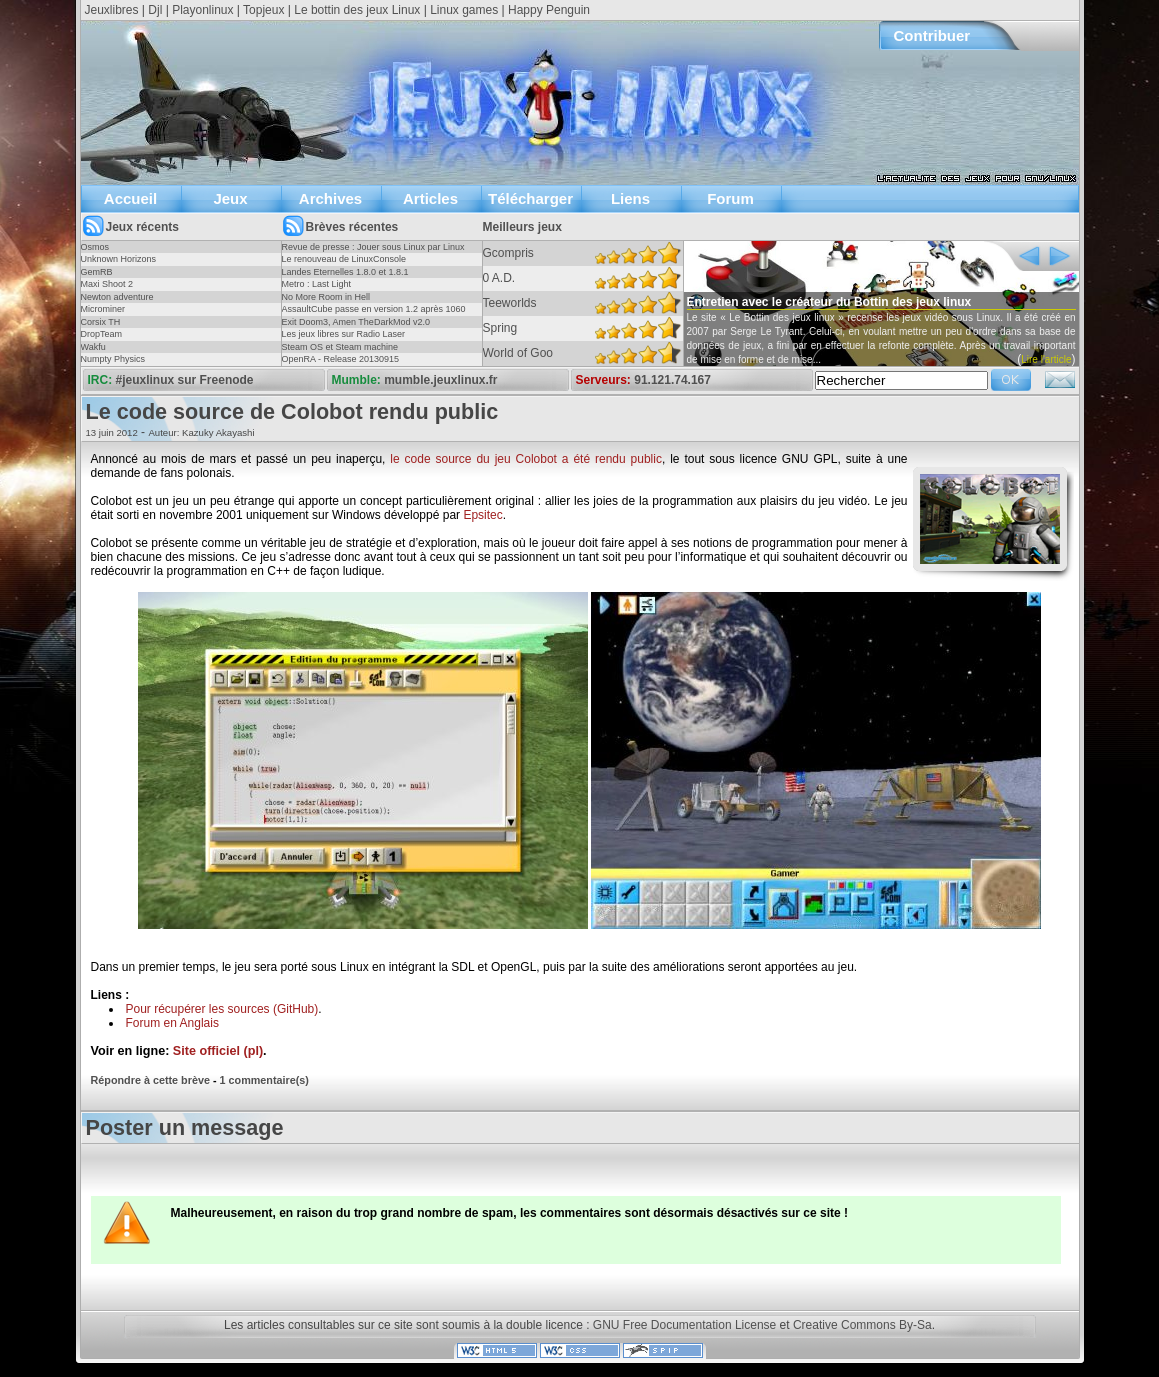 The image size is (1159, 1377). Describe the element at coordinates (526, 459) in the screenshot. I see `le code source du jeu Colobot a été rendu public` at that location.